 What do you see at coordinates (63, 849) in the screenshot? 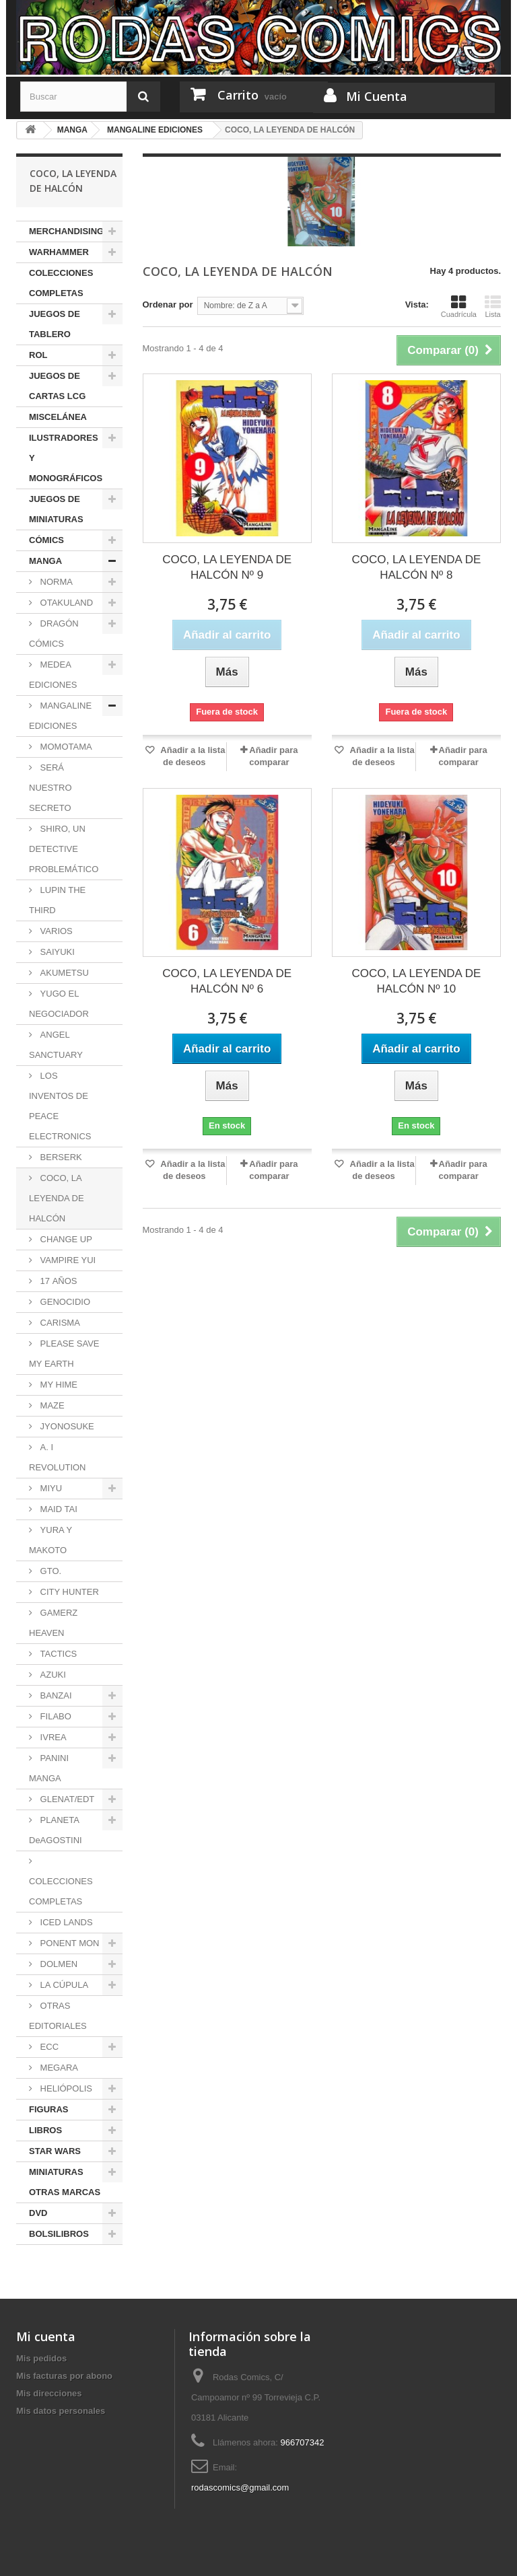
I see `SHIRO, UN DETECTIVE PROBLEMÁTICO` at bounding box center [63, 849].